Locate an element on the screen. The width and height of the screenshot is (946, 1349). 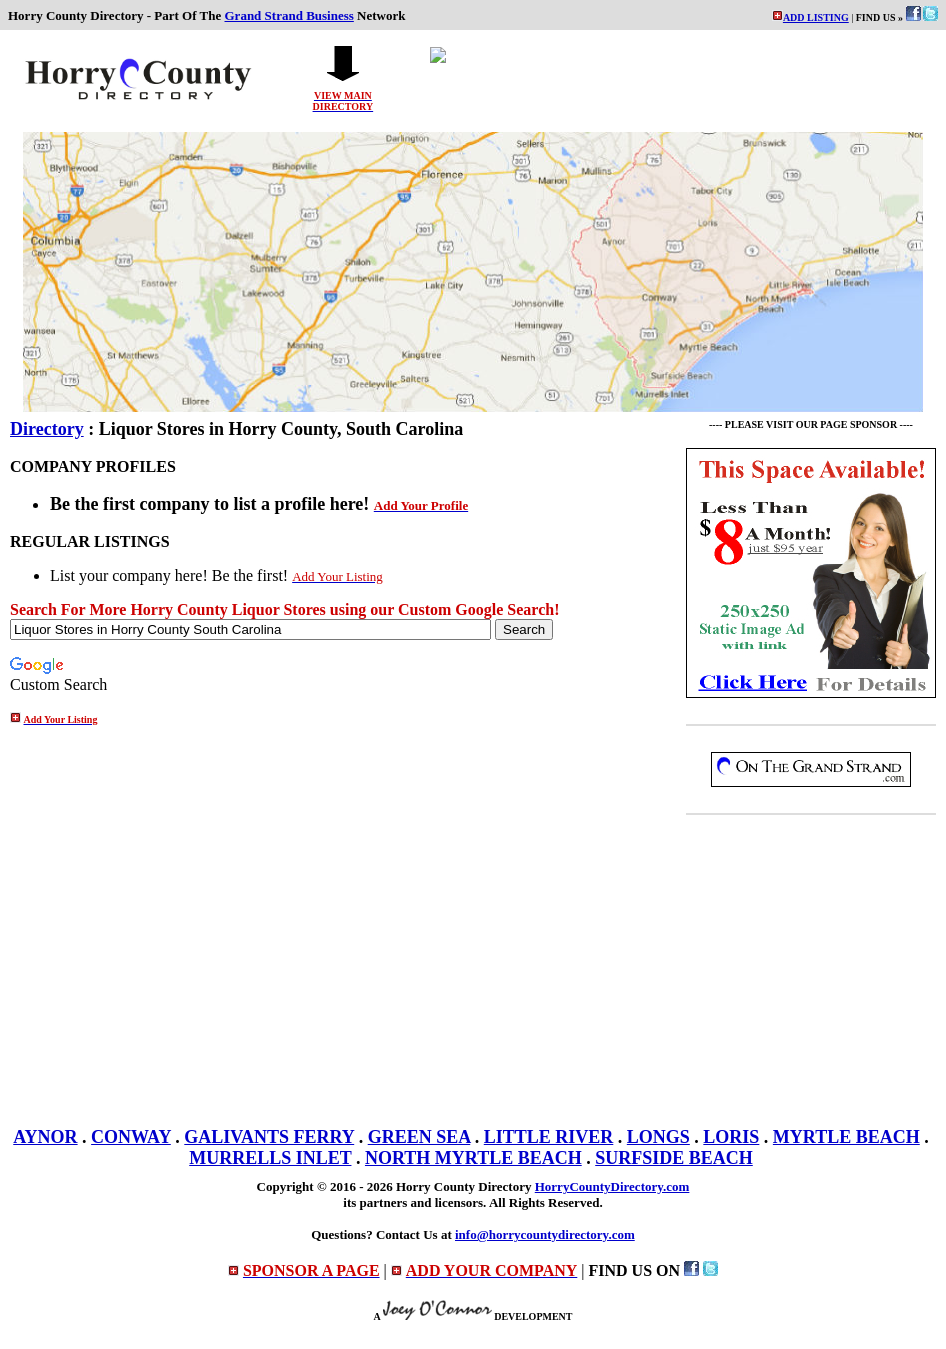
MURRELLS INLET is located at coordinates (270, 1158).